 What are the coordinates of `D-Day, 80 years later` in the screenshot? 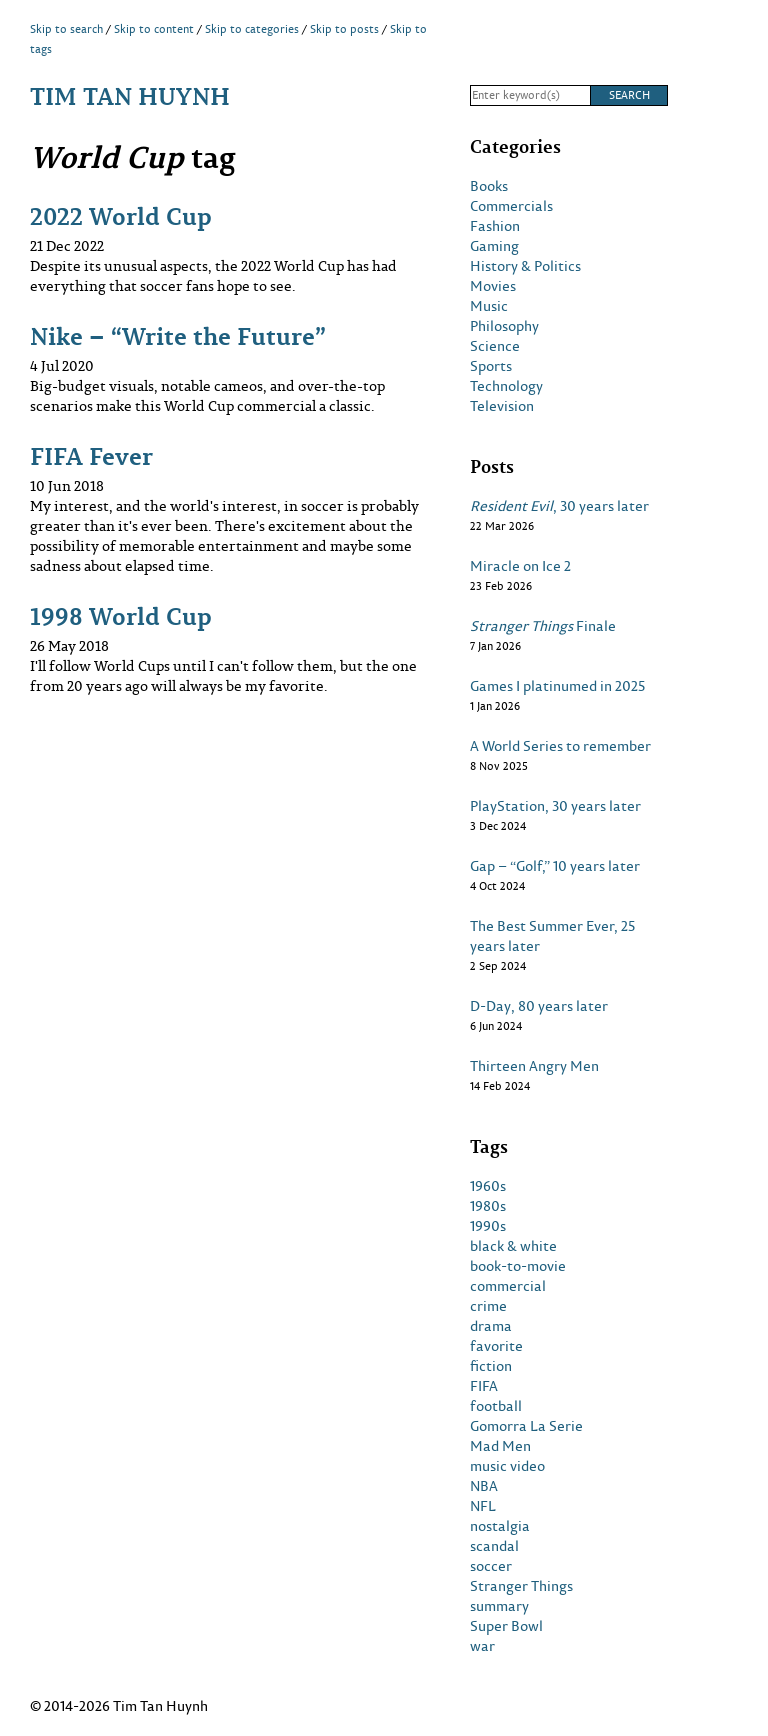 It's located at (539, 1006).